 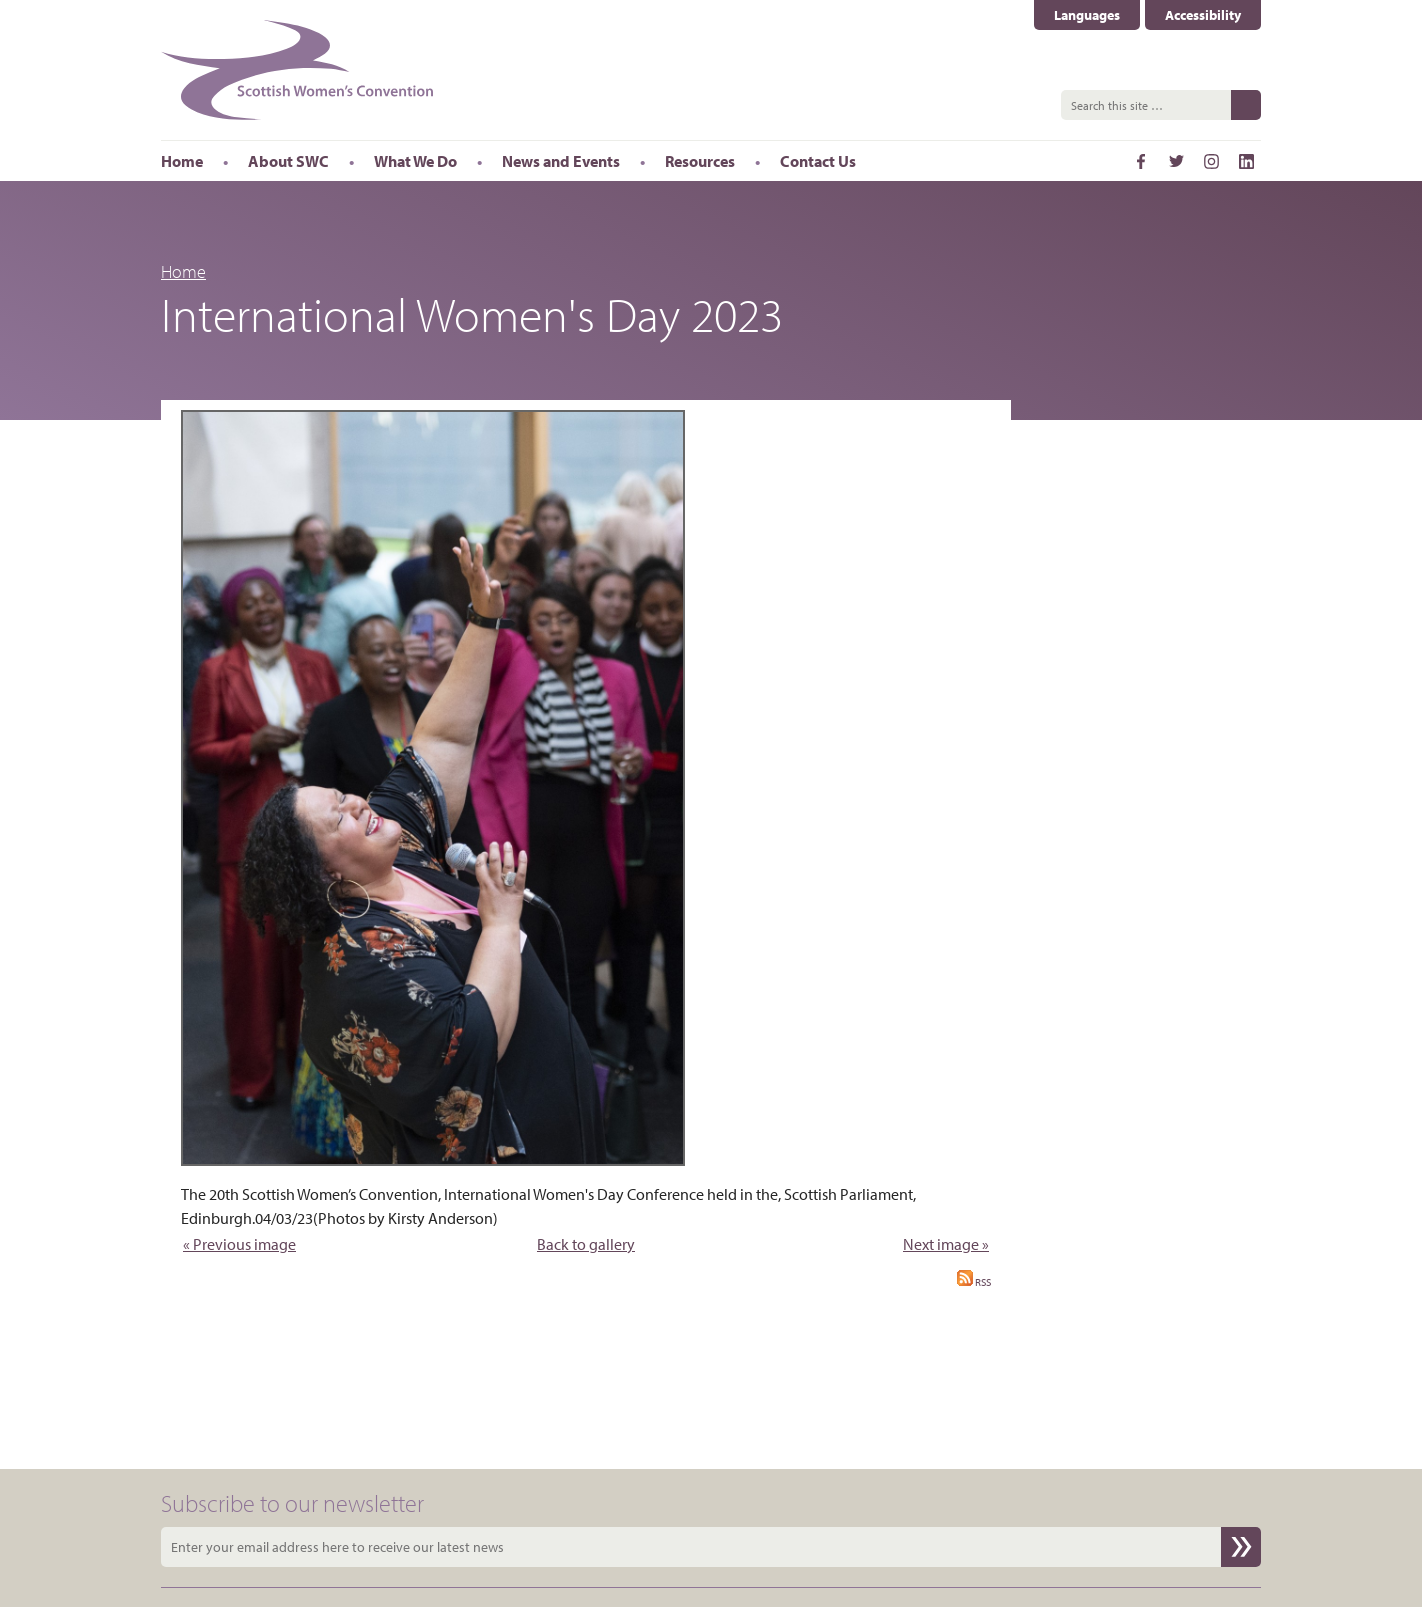 What do you see at coordinates (946, 1244) in the screenshot?
I see `Next image »` at bounding box center [946, 1244].